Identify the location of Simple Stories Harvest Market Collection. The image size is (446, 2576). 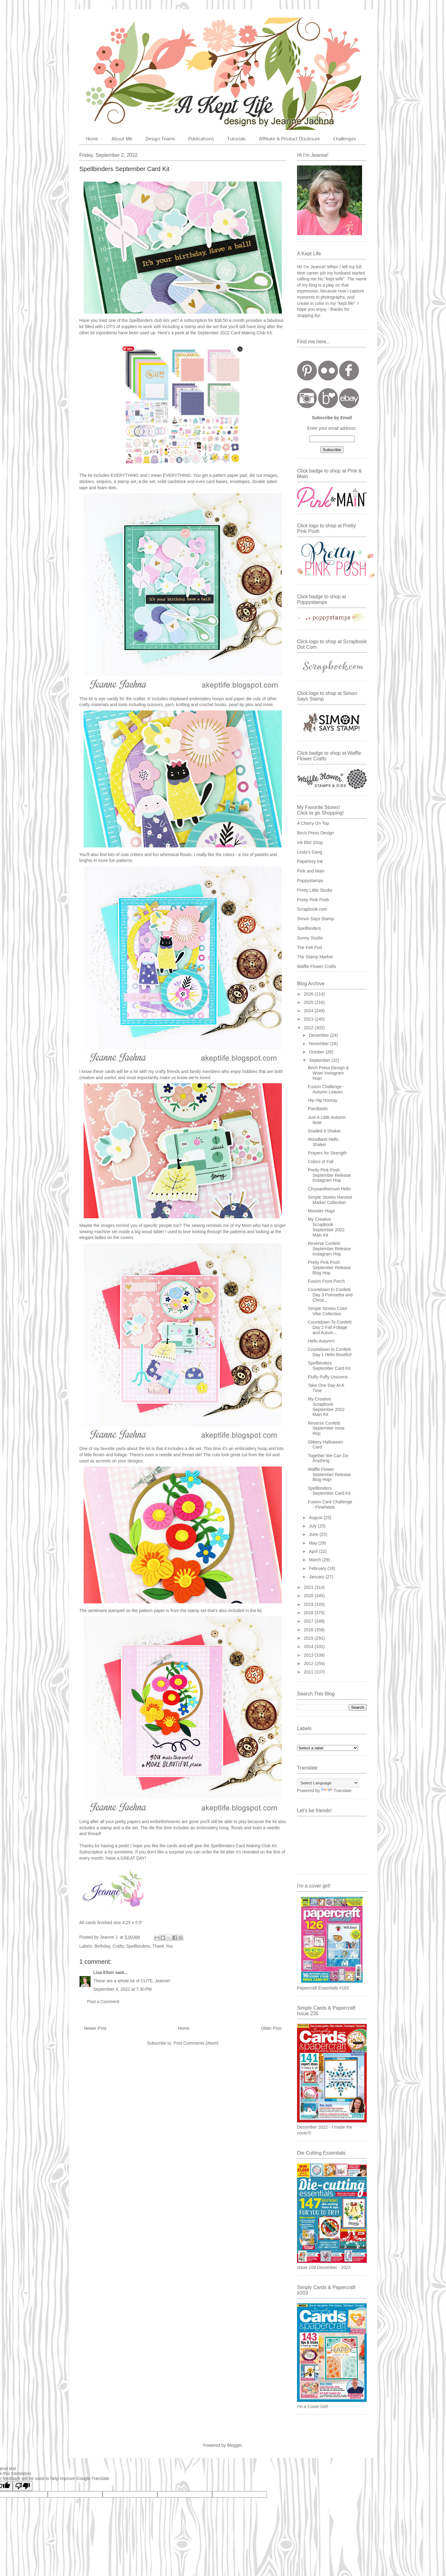
(330, 1200).